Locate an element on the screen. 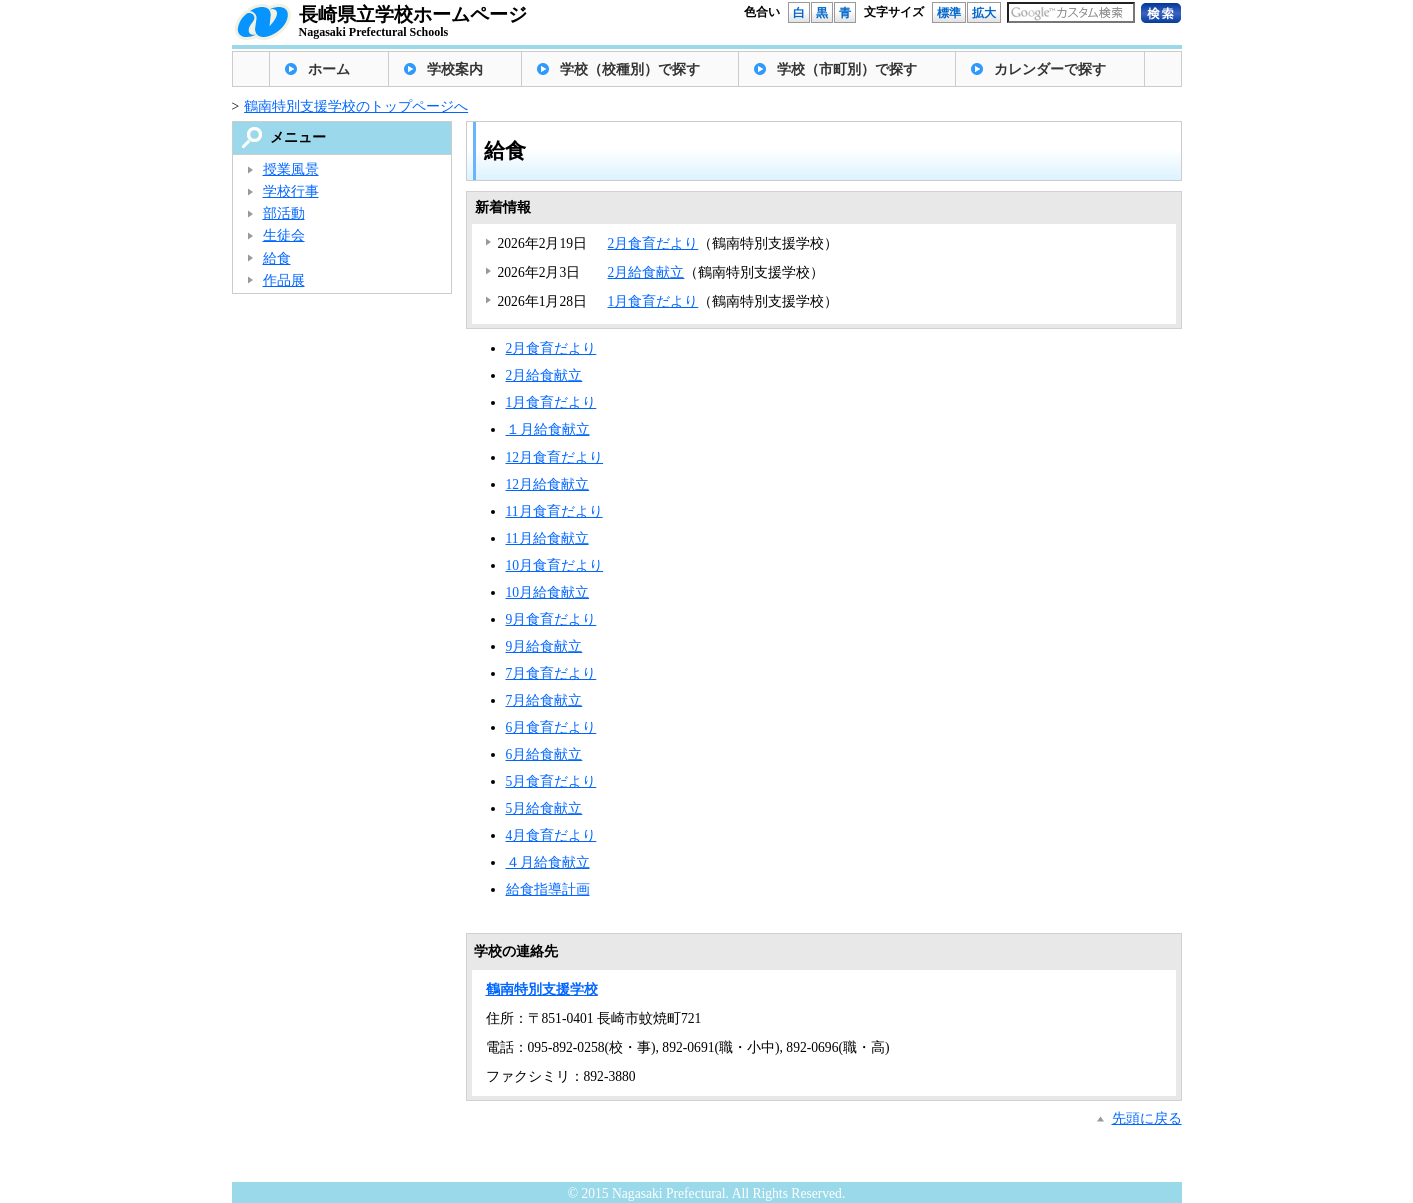 Image resolution: width=1413 pixels, height=1203 pixels. 鶴南特別支援学校のトップページへ is located at coordinates (356, 106).